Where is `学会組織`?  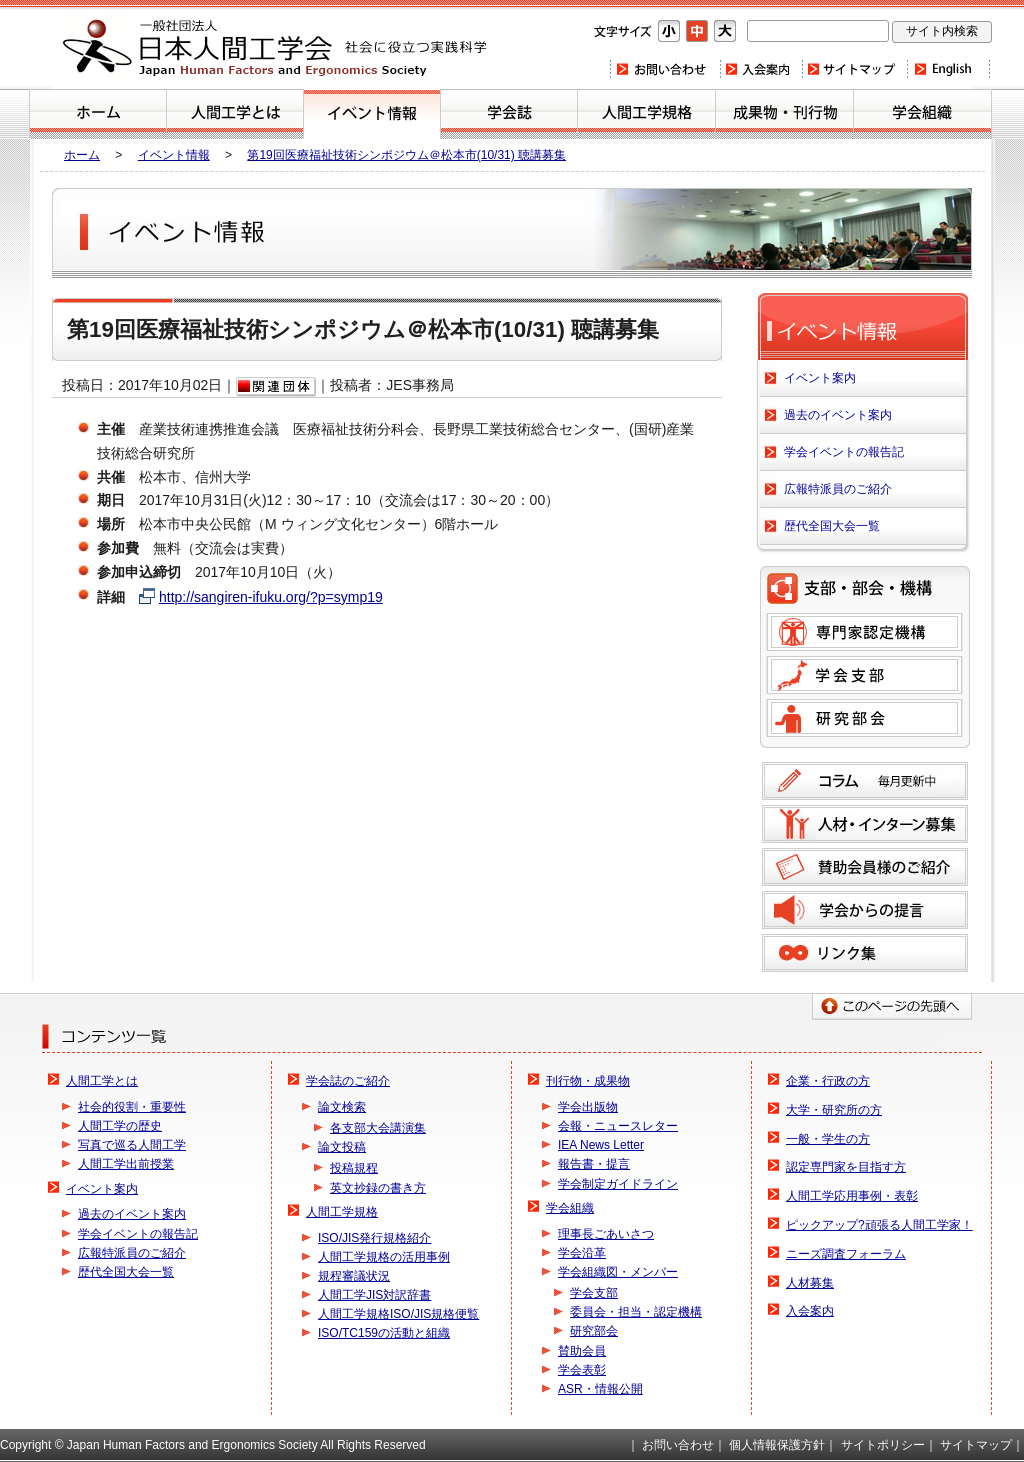
学会組織 is located at coordinates (922, 114).